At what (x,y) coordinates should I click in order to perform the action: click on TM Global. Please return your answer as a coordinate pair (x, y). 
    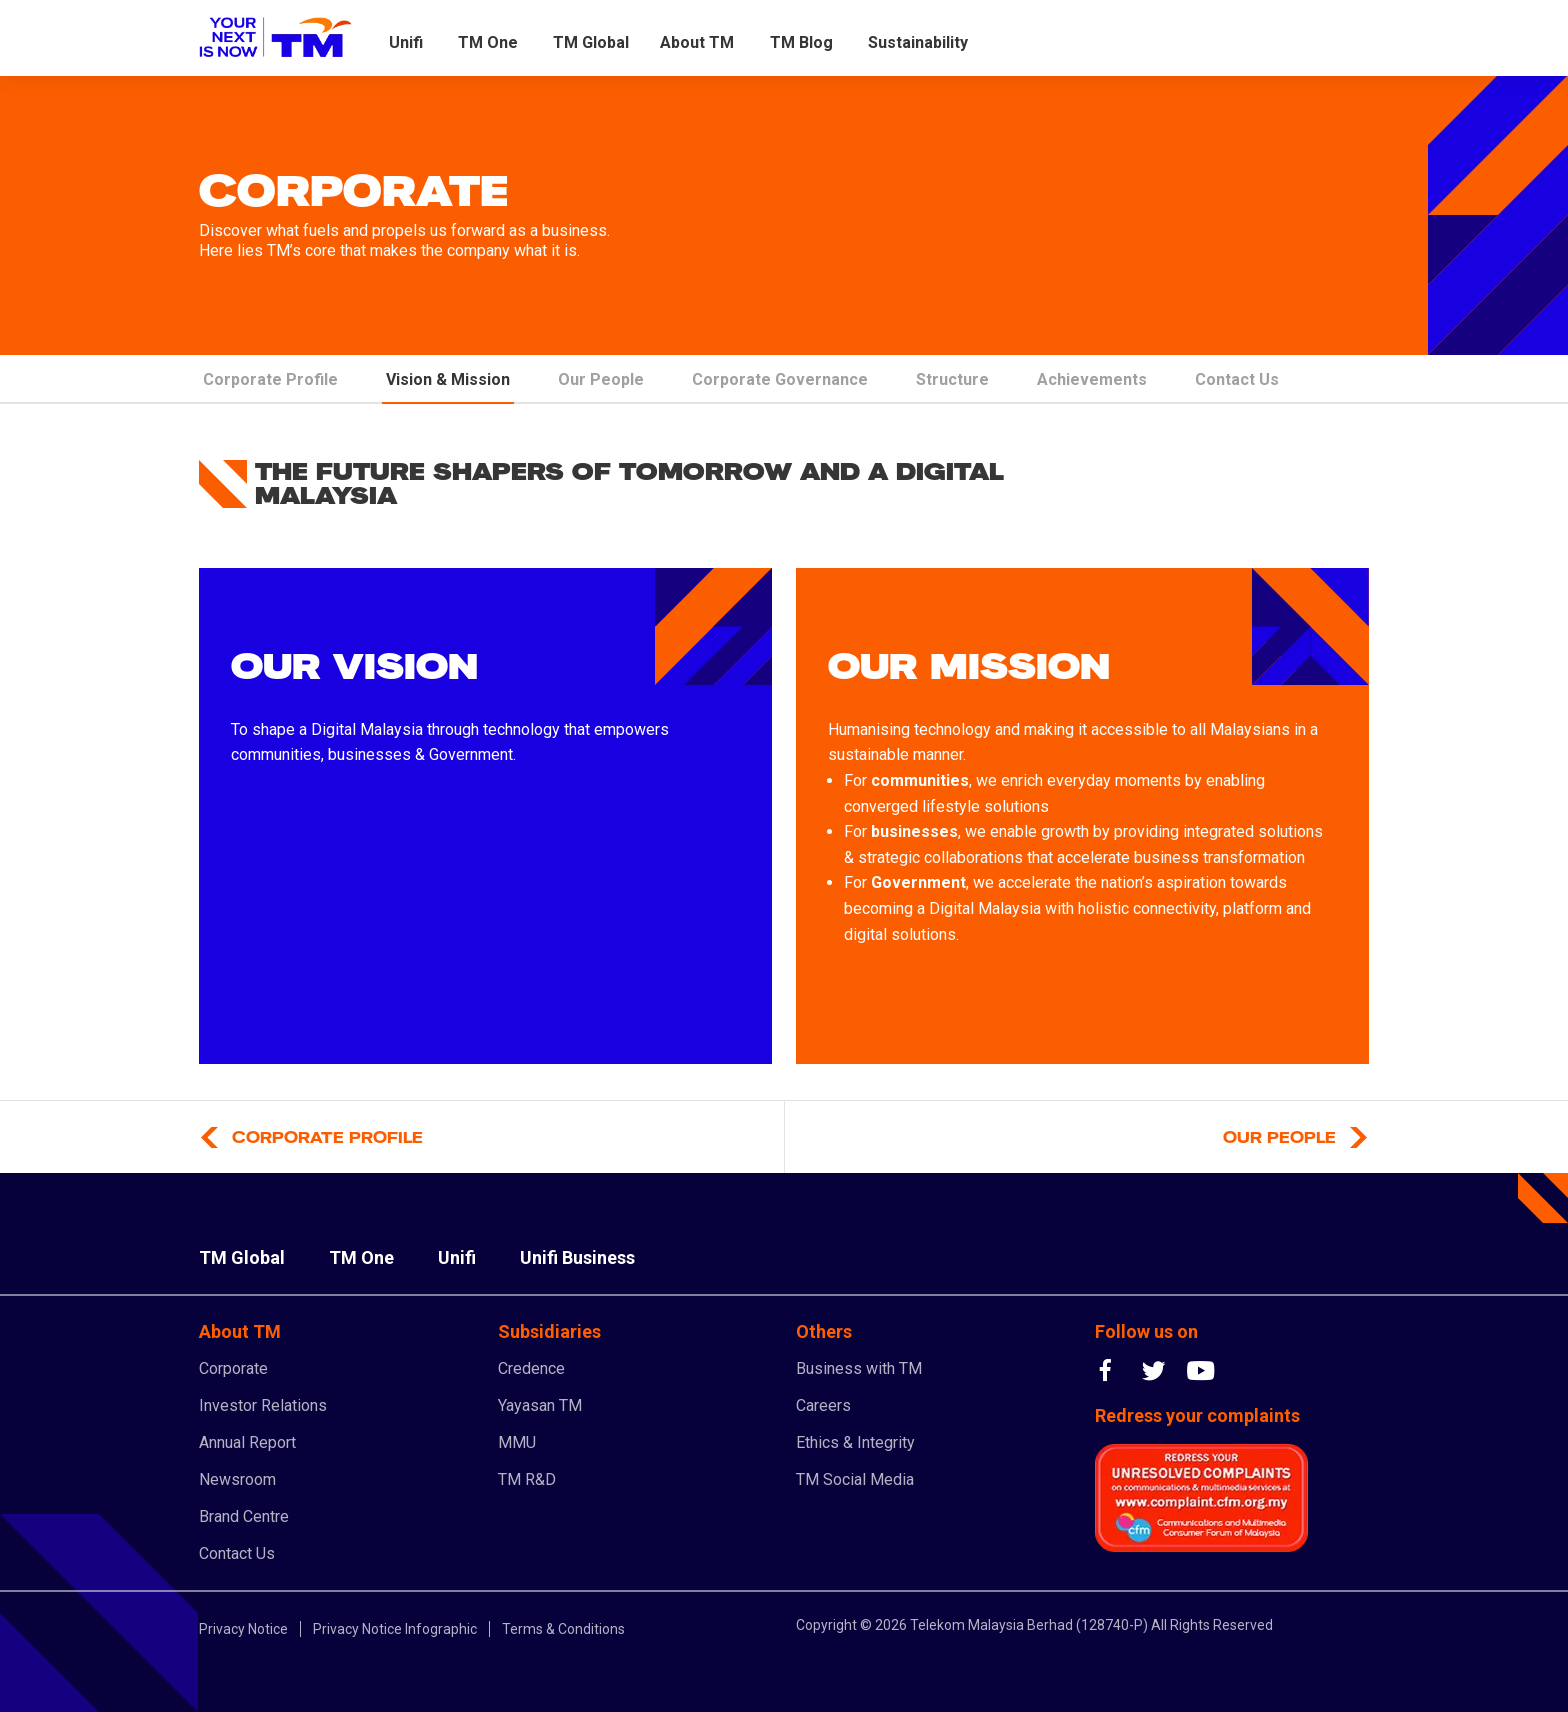
    Looking at the image, I should click on (591, 42).